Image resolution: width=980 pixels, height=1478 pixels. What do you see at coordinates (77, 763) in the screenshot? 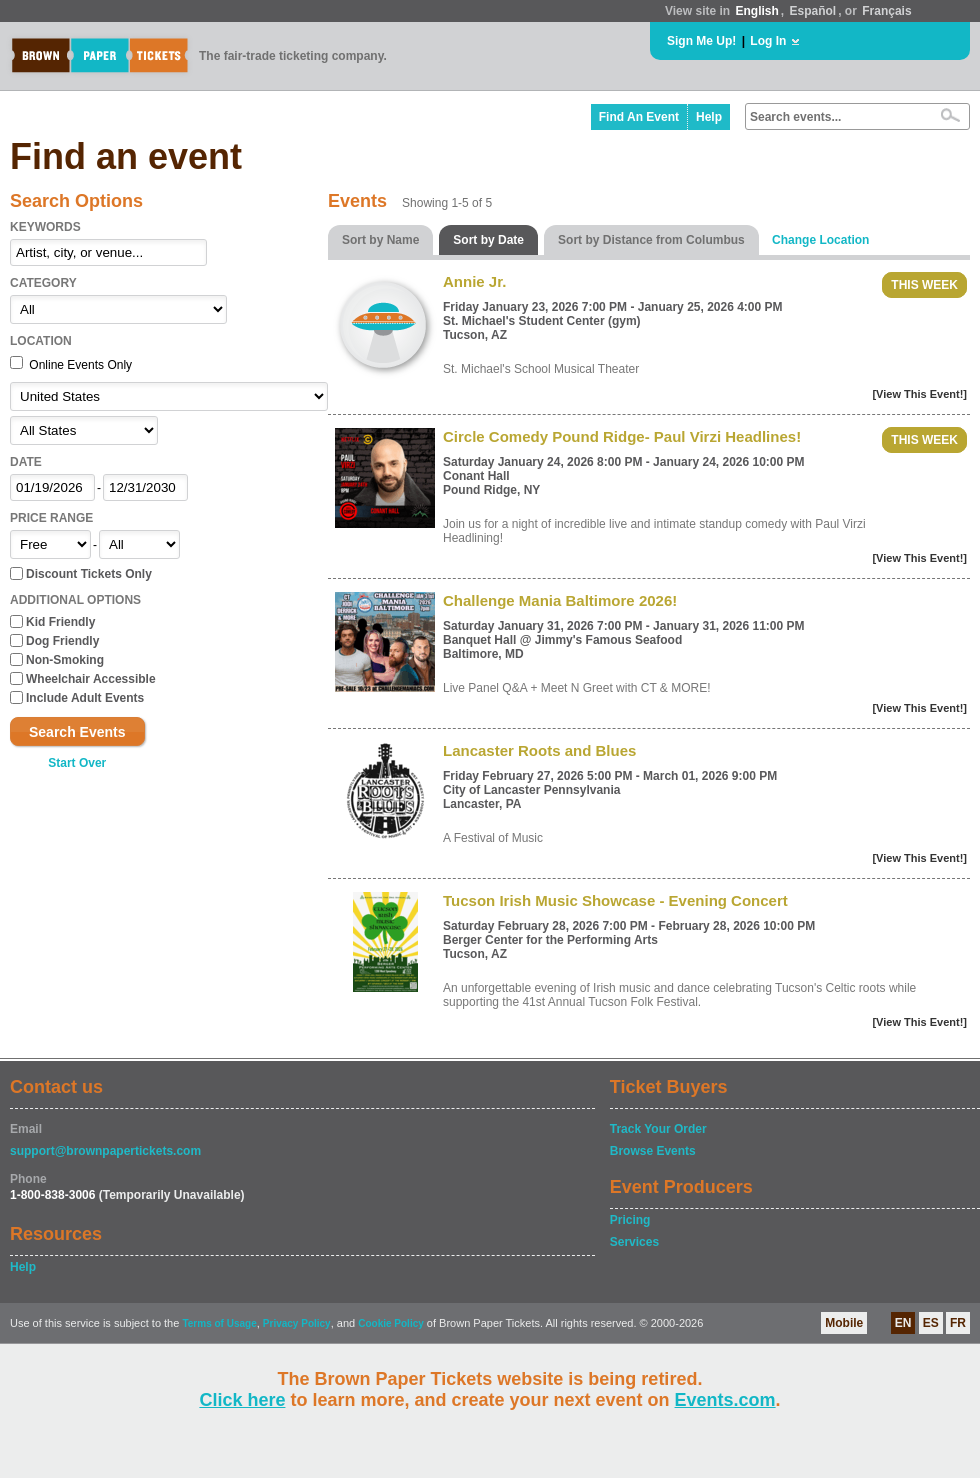
I see `Start Over` at bounding box center [77, 763].